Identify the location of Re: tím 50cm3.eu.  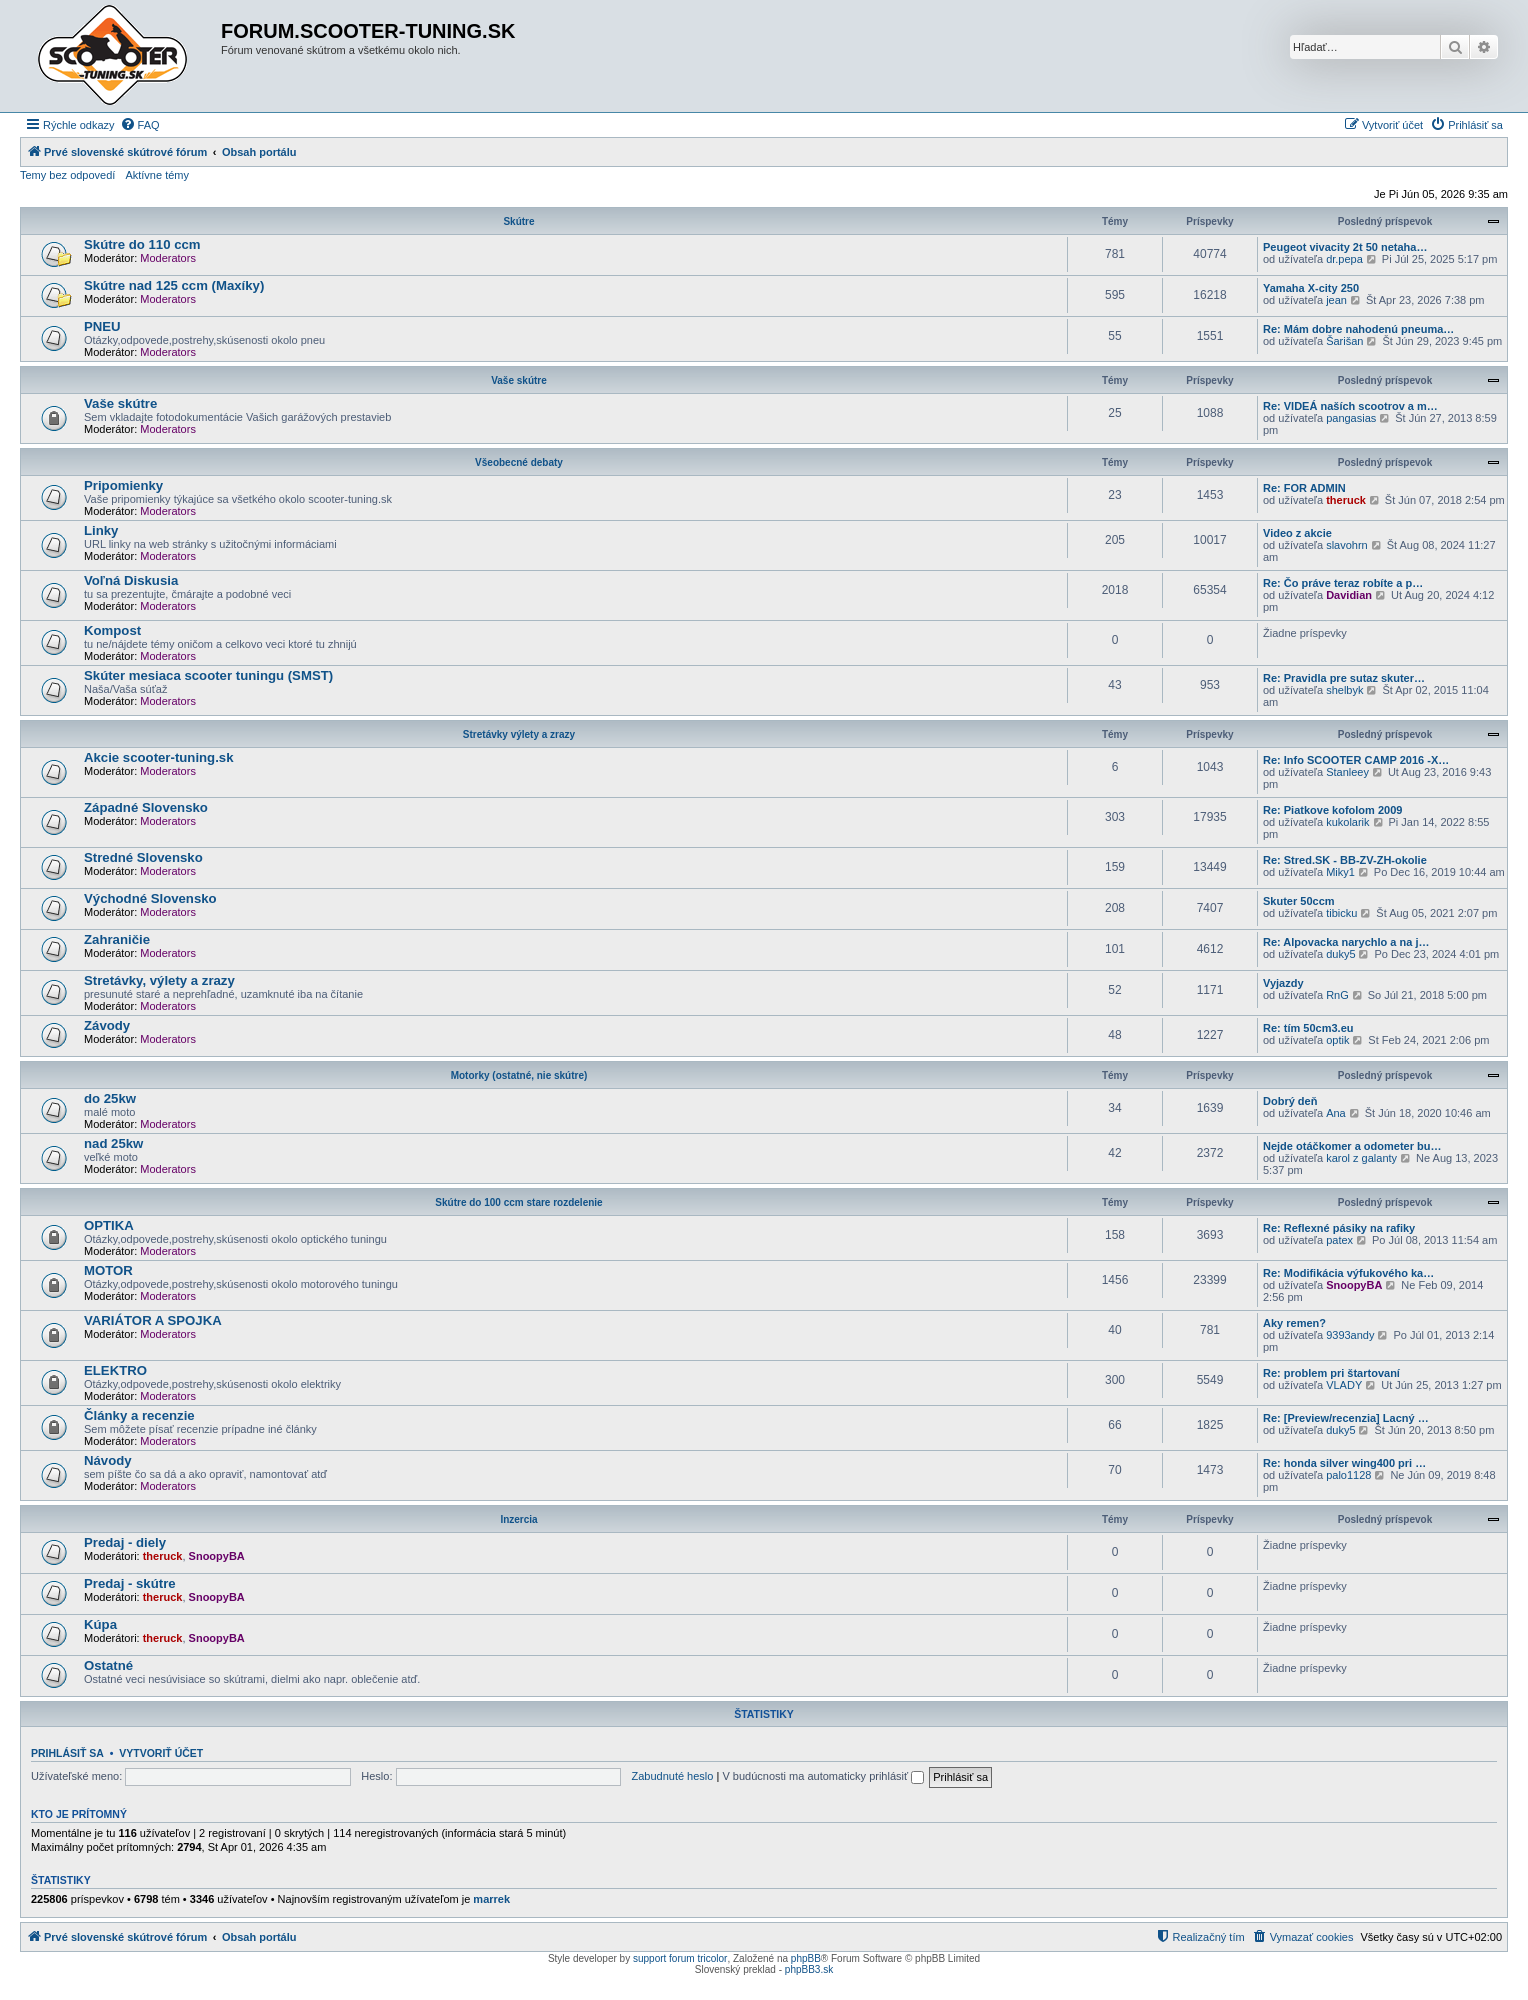
(1308, 1028).